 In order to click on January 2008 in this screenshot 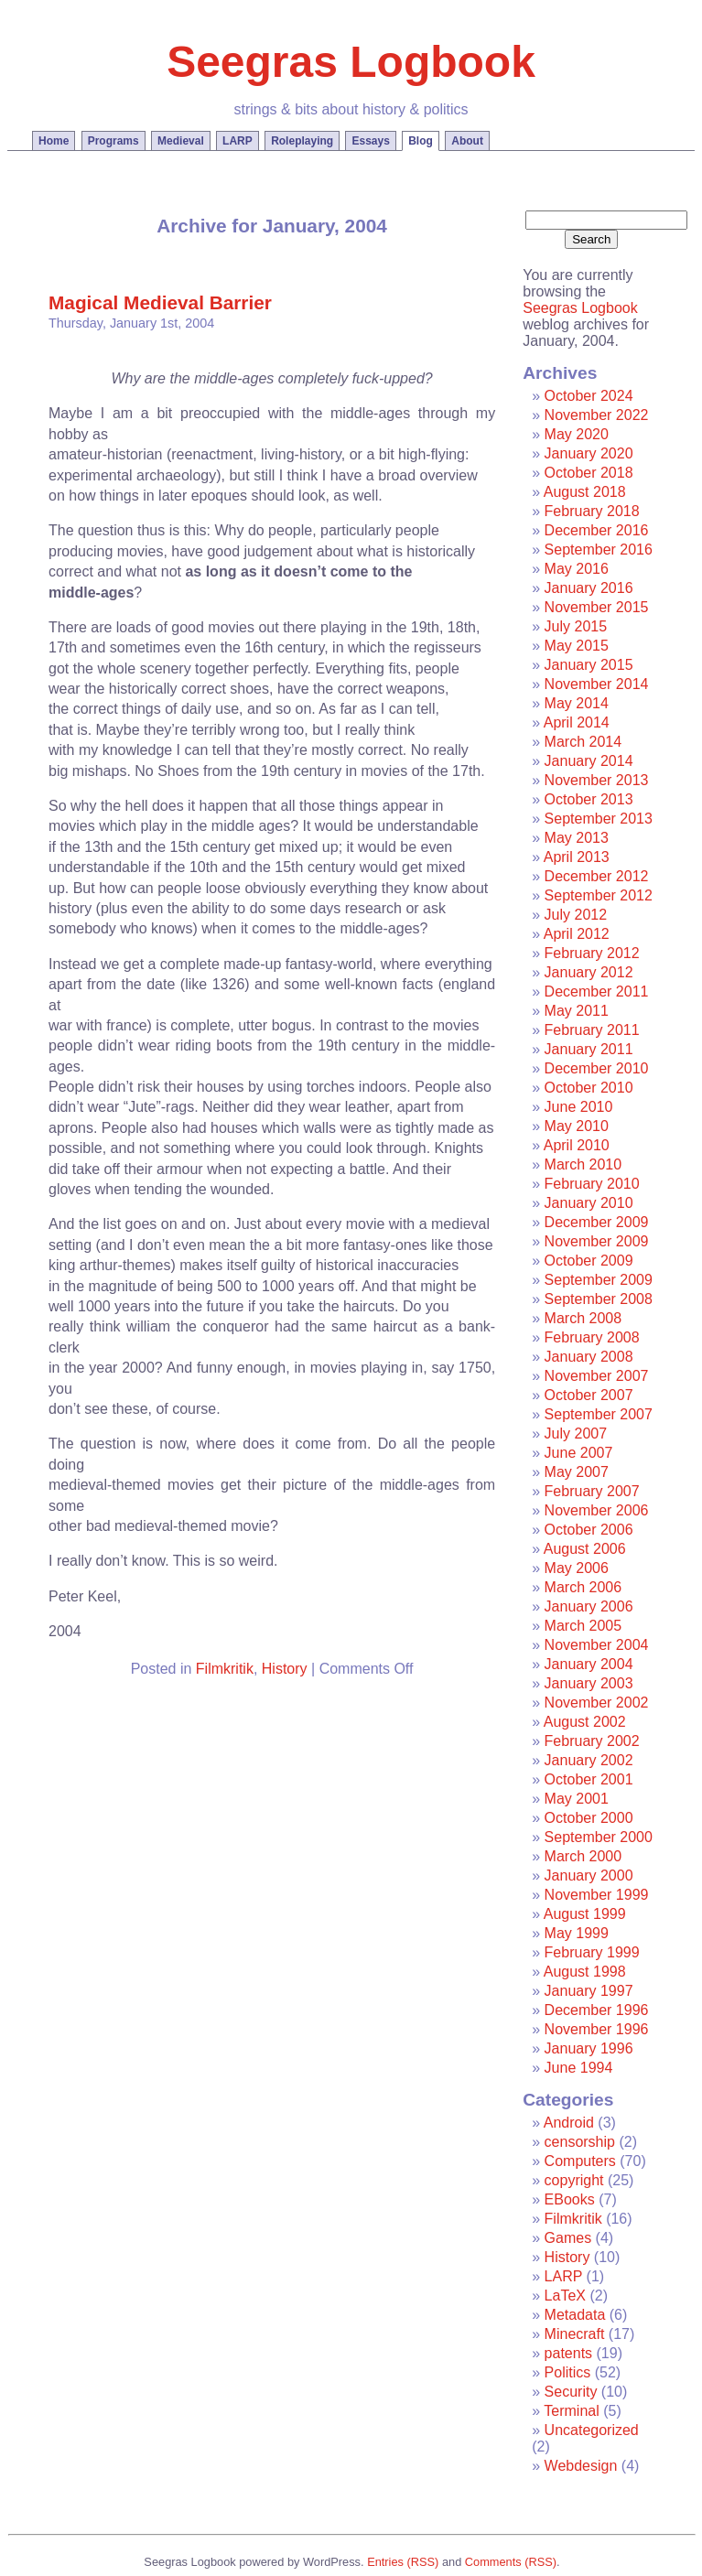, I will do `click(589, 1356)`.